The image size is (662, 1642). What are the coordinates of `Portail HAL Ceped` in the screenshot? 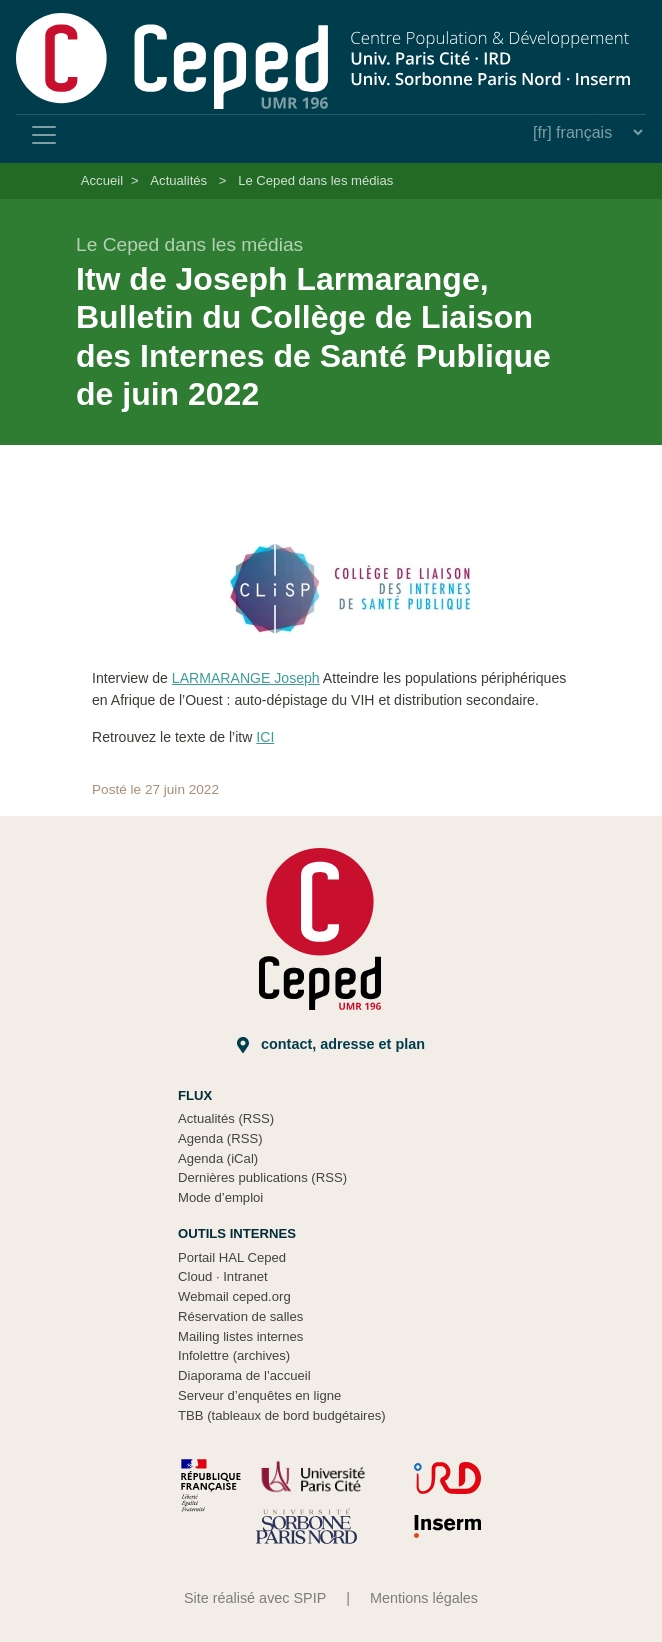 It's located at (232, 1257).